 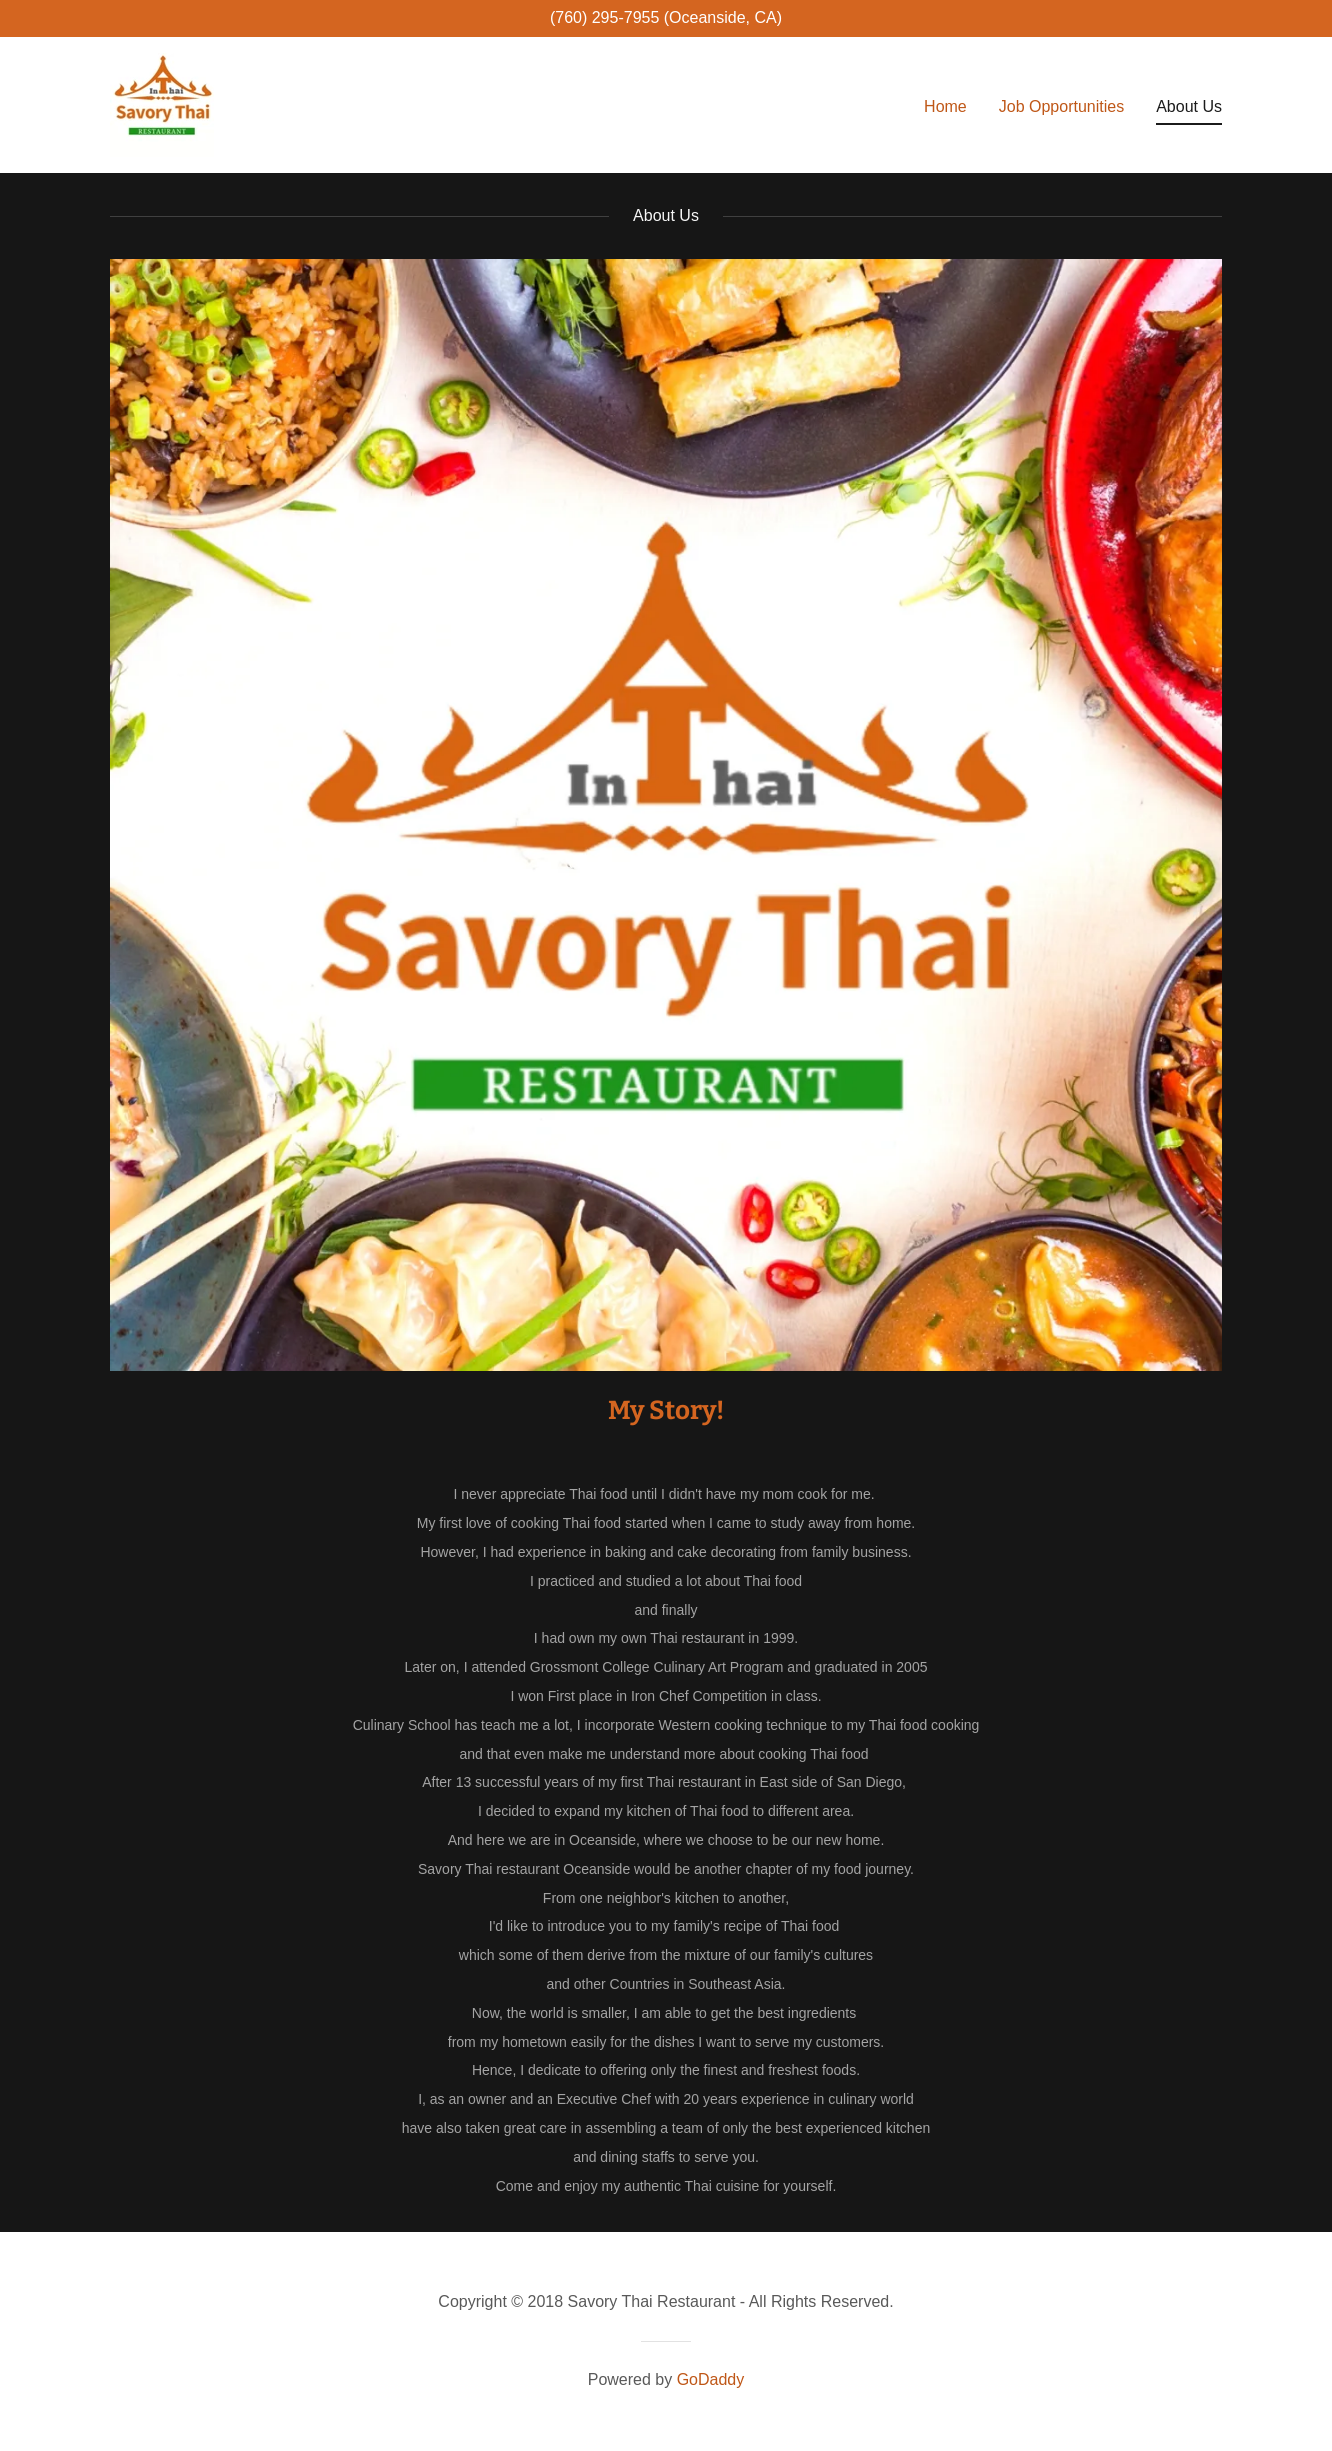 What do you see at coordinates (711, 2379) in the screenshot?
I see `GoDaddy [link]` at bounding box center [711, 2379].